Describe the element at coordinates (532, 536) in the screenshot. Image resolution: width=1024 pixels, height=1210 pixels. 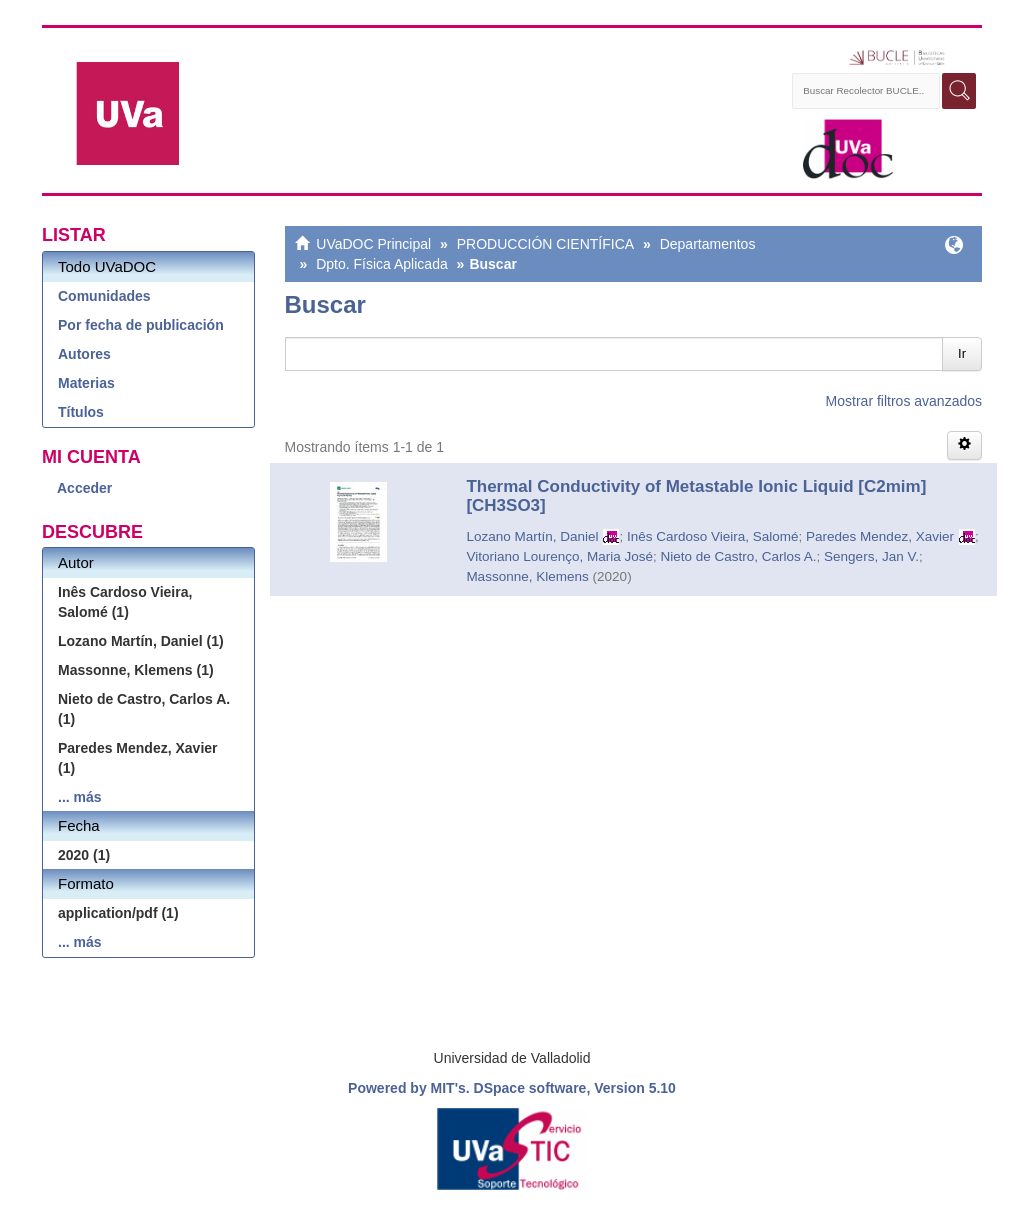
I see `Lozano Martín, Daniel` at that location.